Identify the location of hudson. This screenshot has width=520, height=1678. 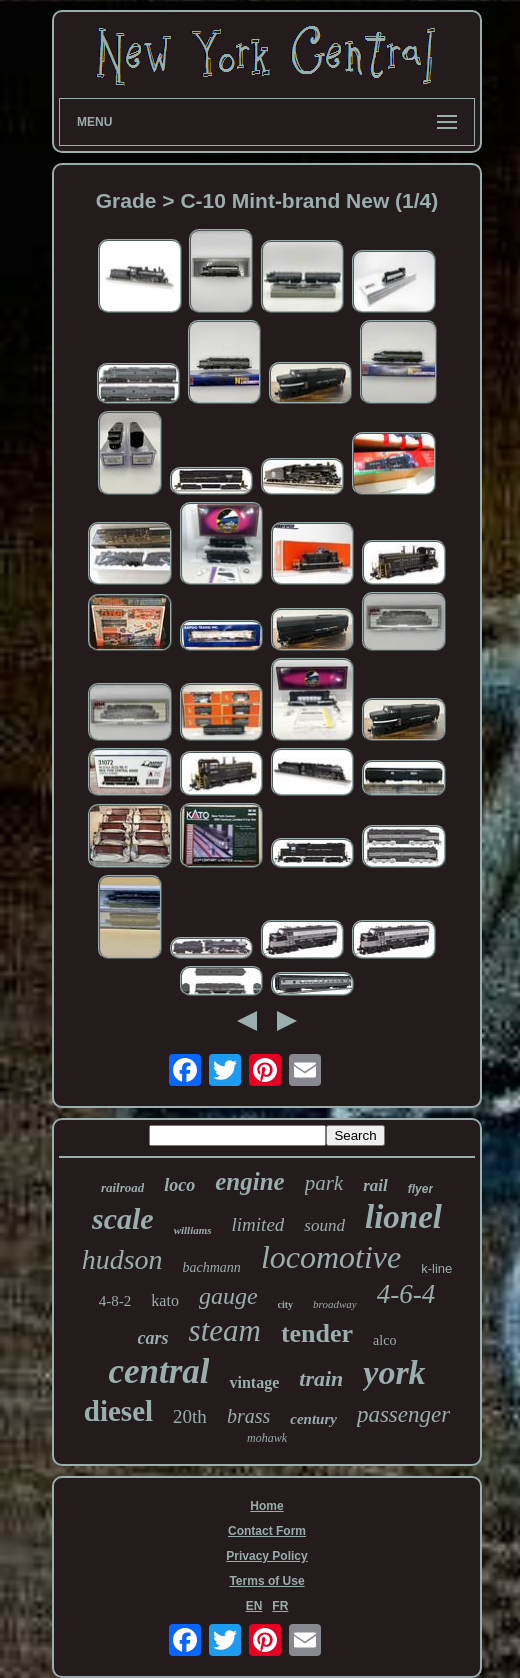
(122, 1259).